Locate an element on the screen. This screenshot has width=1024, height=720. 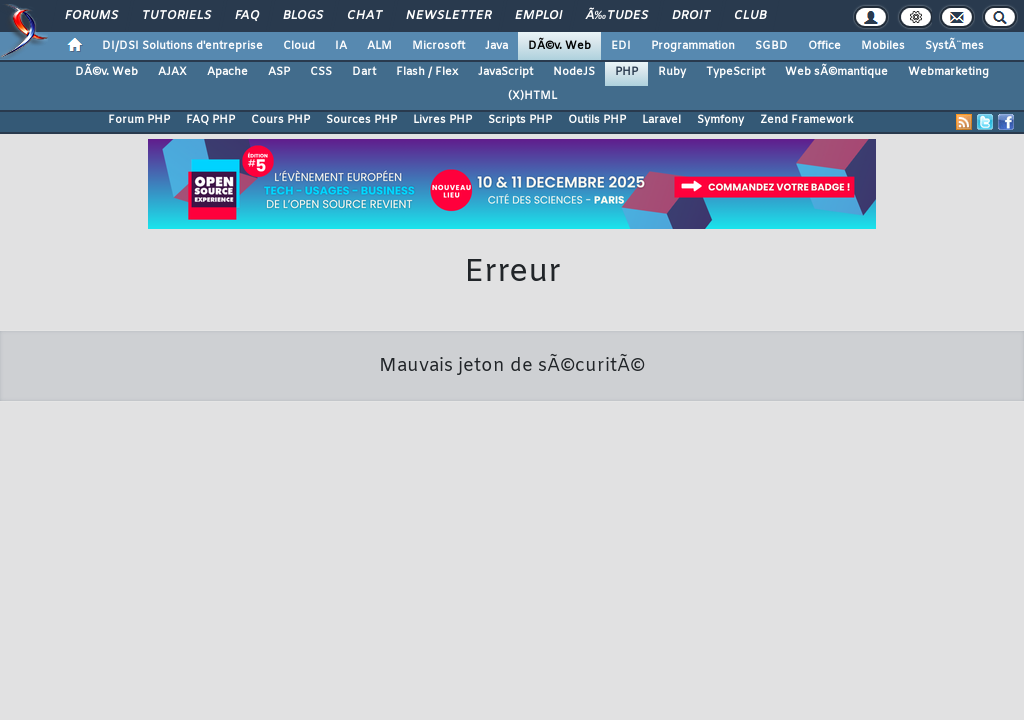
Flash / Flex is located at coordinates (427, 72).